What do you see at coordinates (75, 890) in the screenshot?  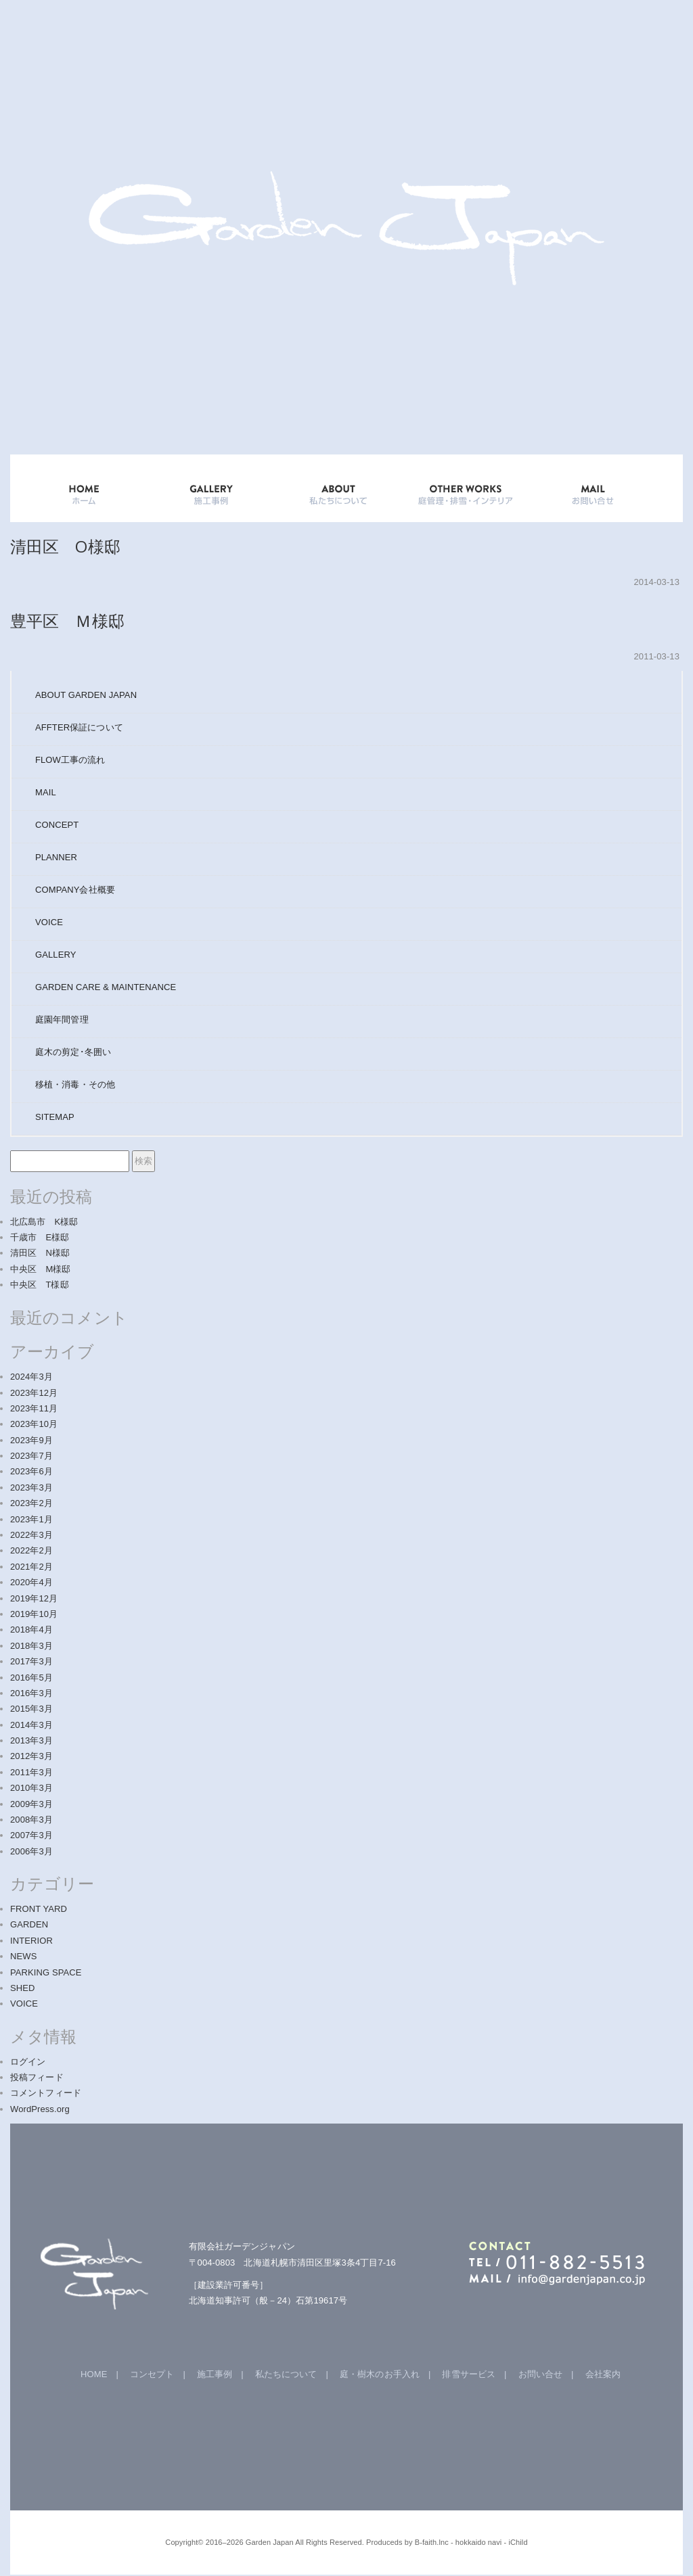 I see `COMPANY` at bounding box center [75, 890].